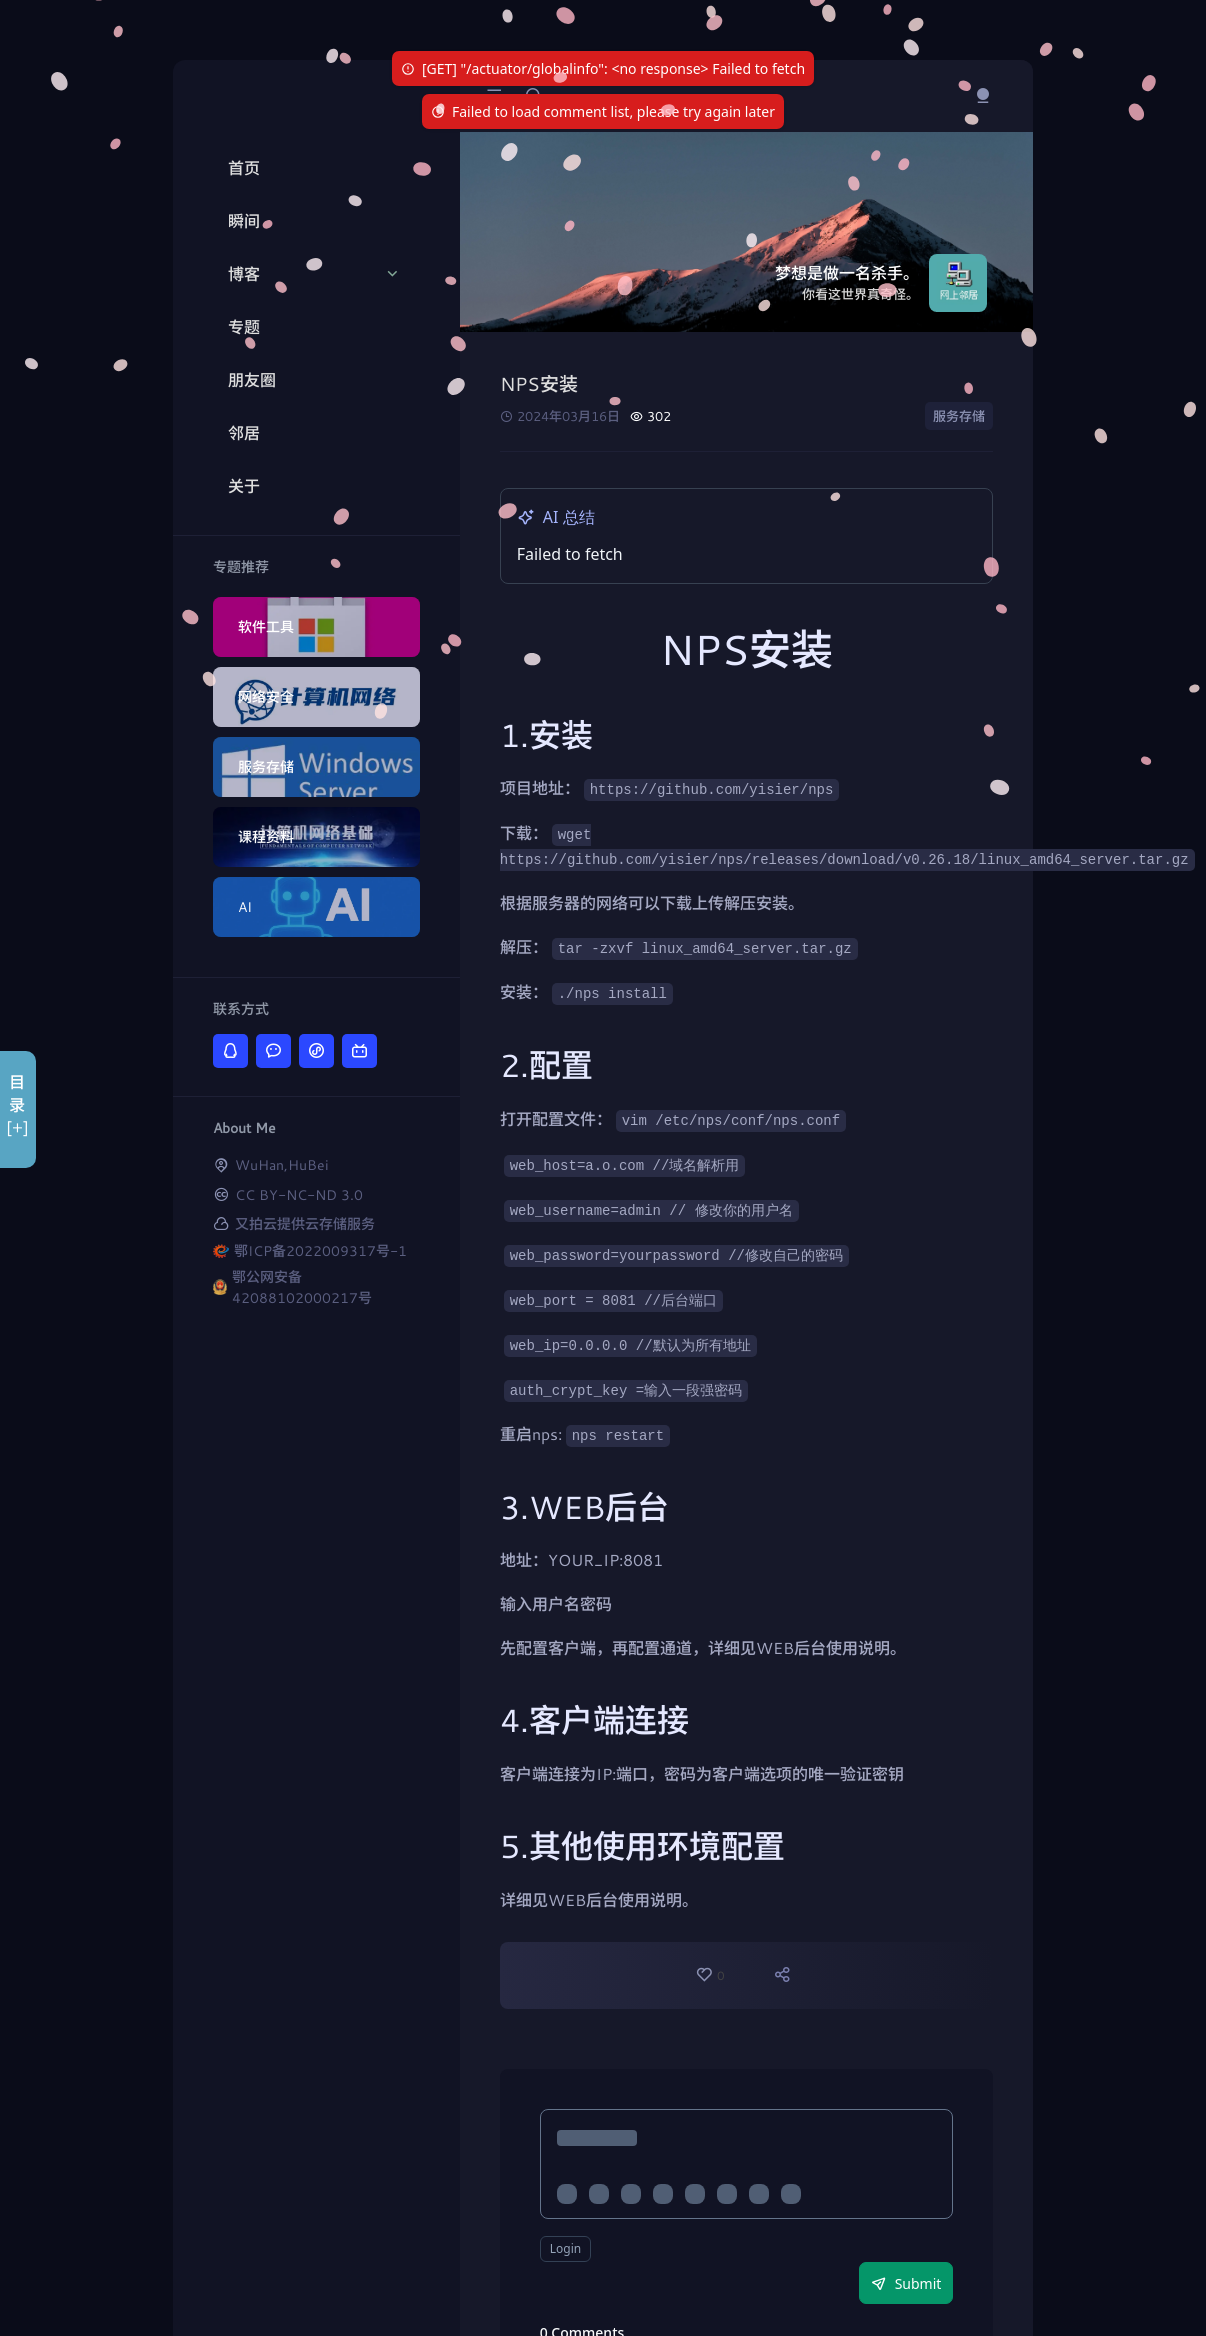 Image resolution: width=1206 pixels, height=2336 pixels. I want to click on 鄂ICP备2022009317号-1, so click(320, 1250).